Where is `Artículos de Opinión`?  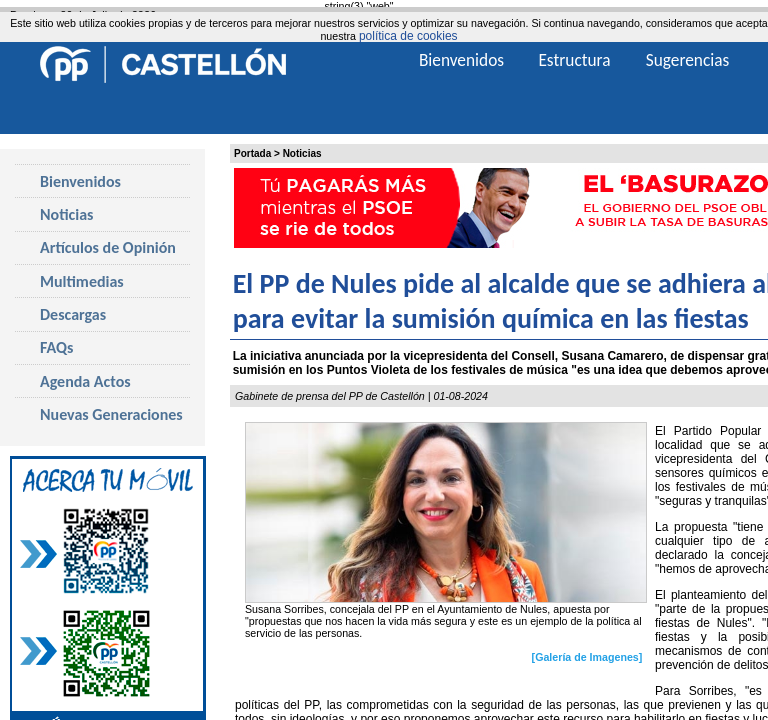 Artículos de Opinión is located at coordinates (108, 247).